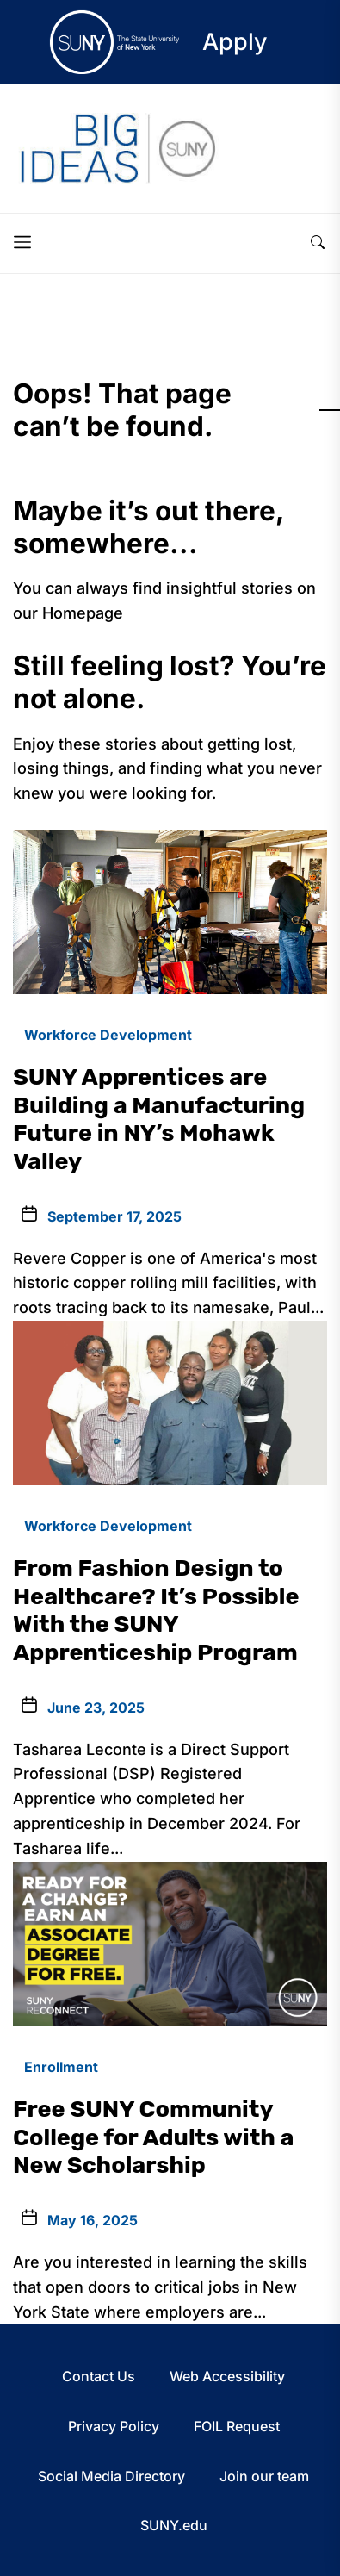 This screenshot has height=2576, width=340. What do you see at coordinates (173, 2525) in the screenshot?
I see `SUNY.edu` at bounding box center [173, 2525].